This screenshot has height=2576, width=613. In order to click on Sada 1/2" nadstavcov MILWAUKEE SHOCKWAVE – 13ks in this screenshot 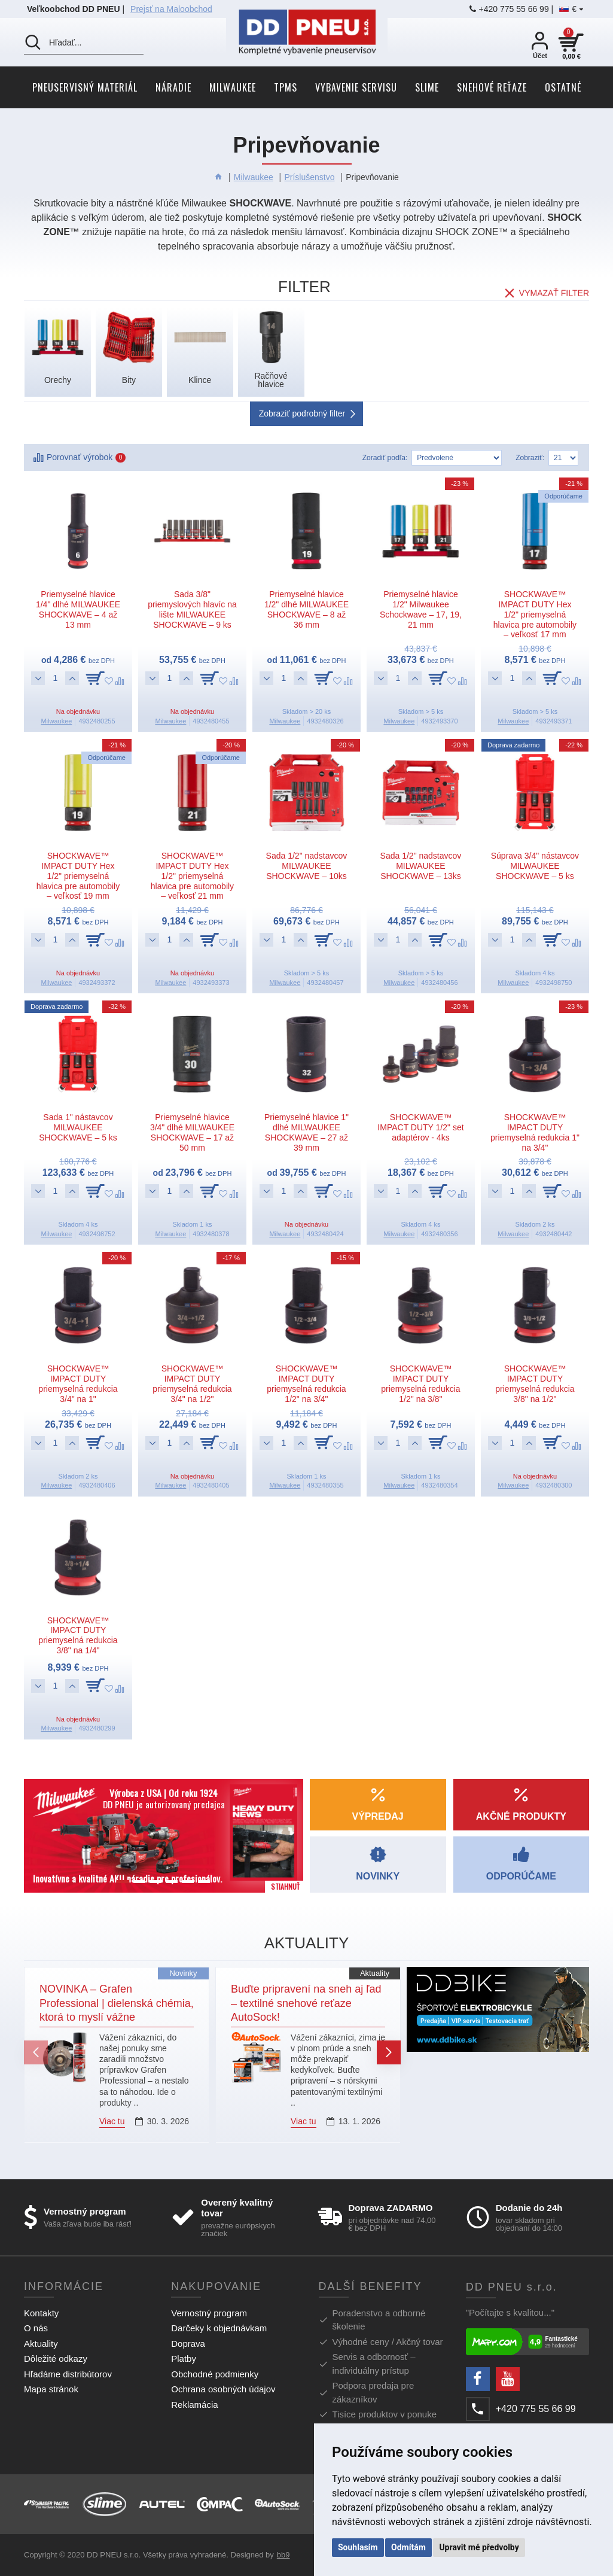, I will do `click(421, 866)`.